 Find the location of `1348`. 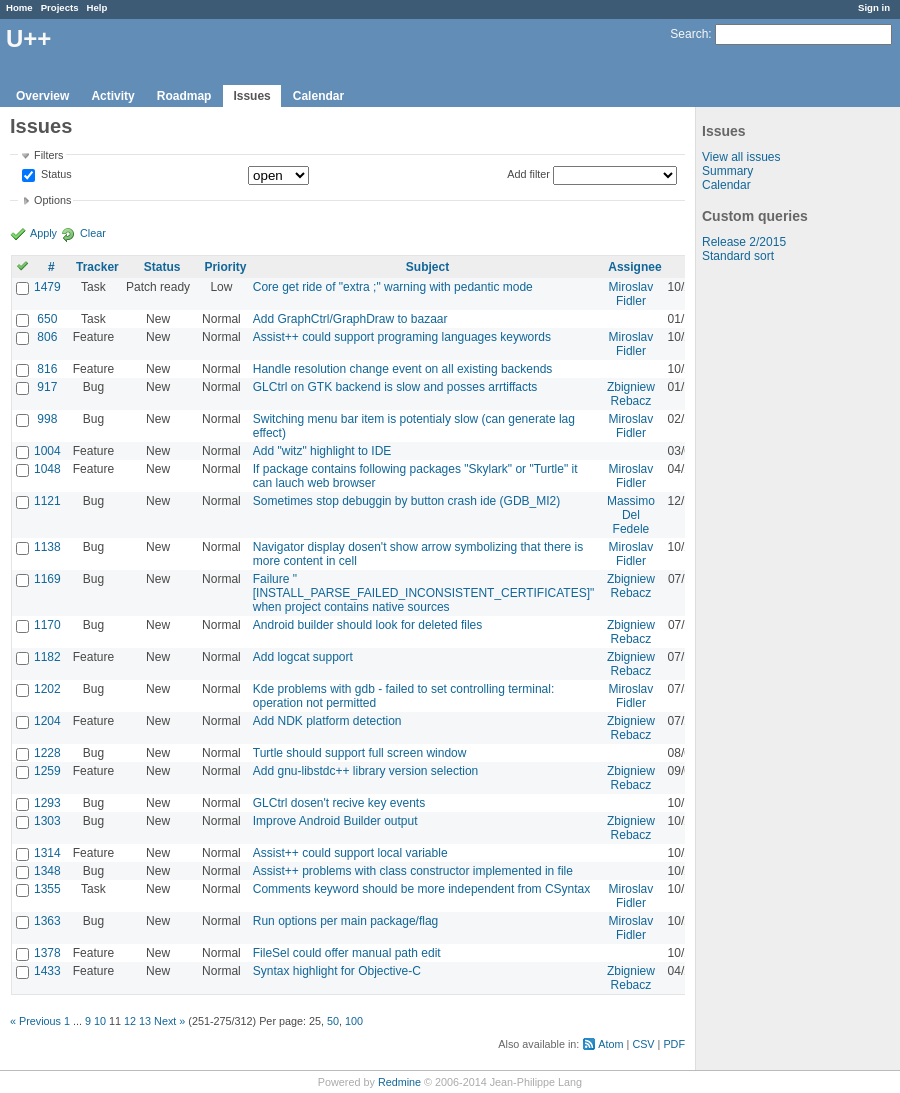

1348 is located at coordinates (47, 871).